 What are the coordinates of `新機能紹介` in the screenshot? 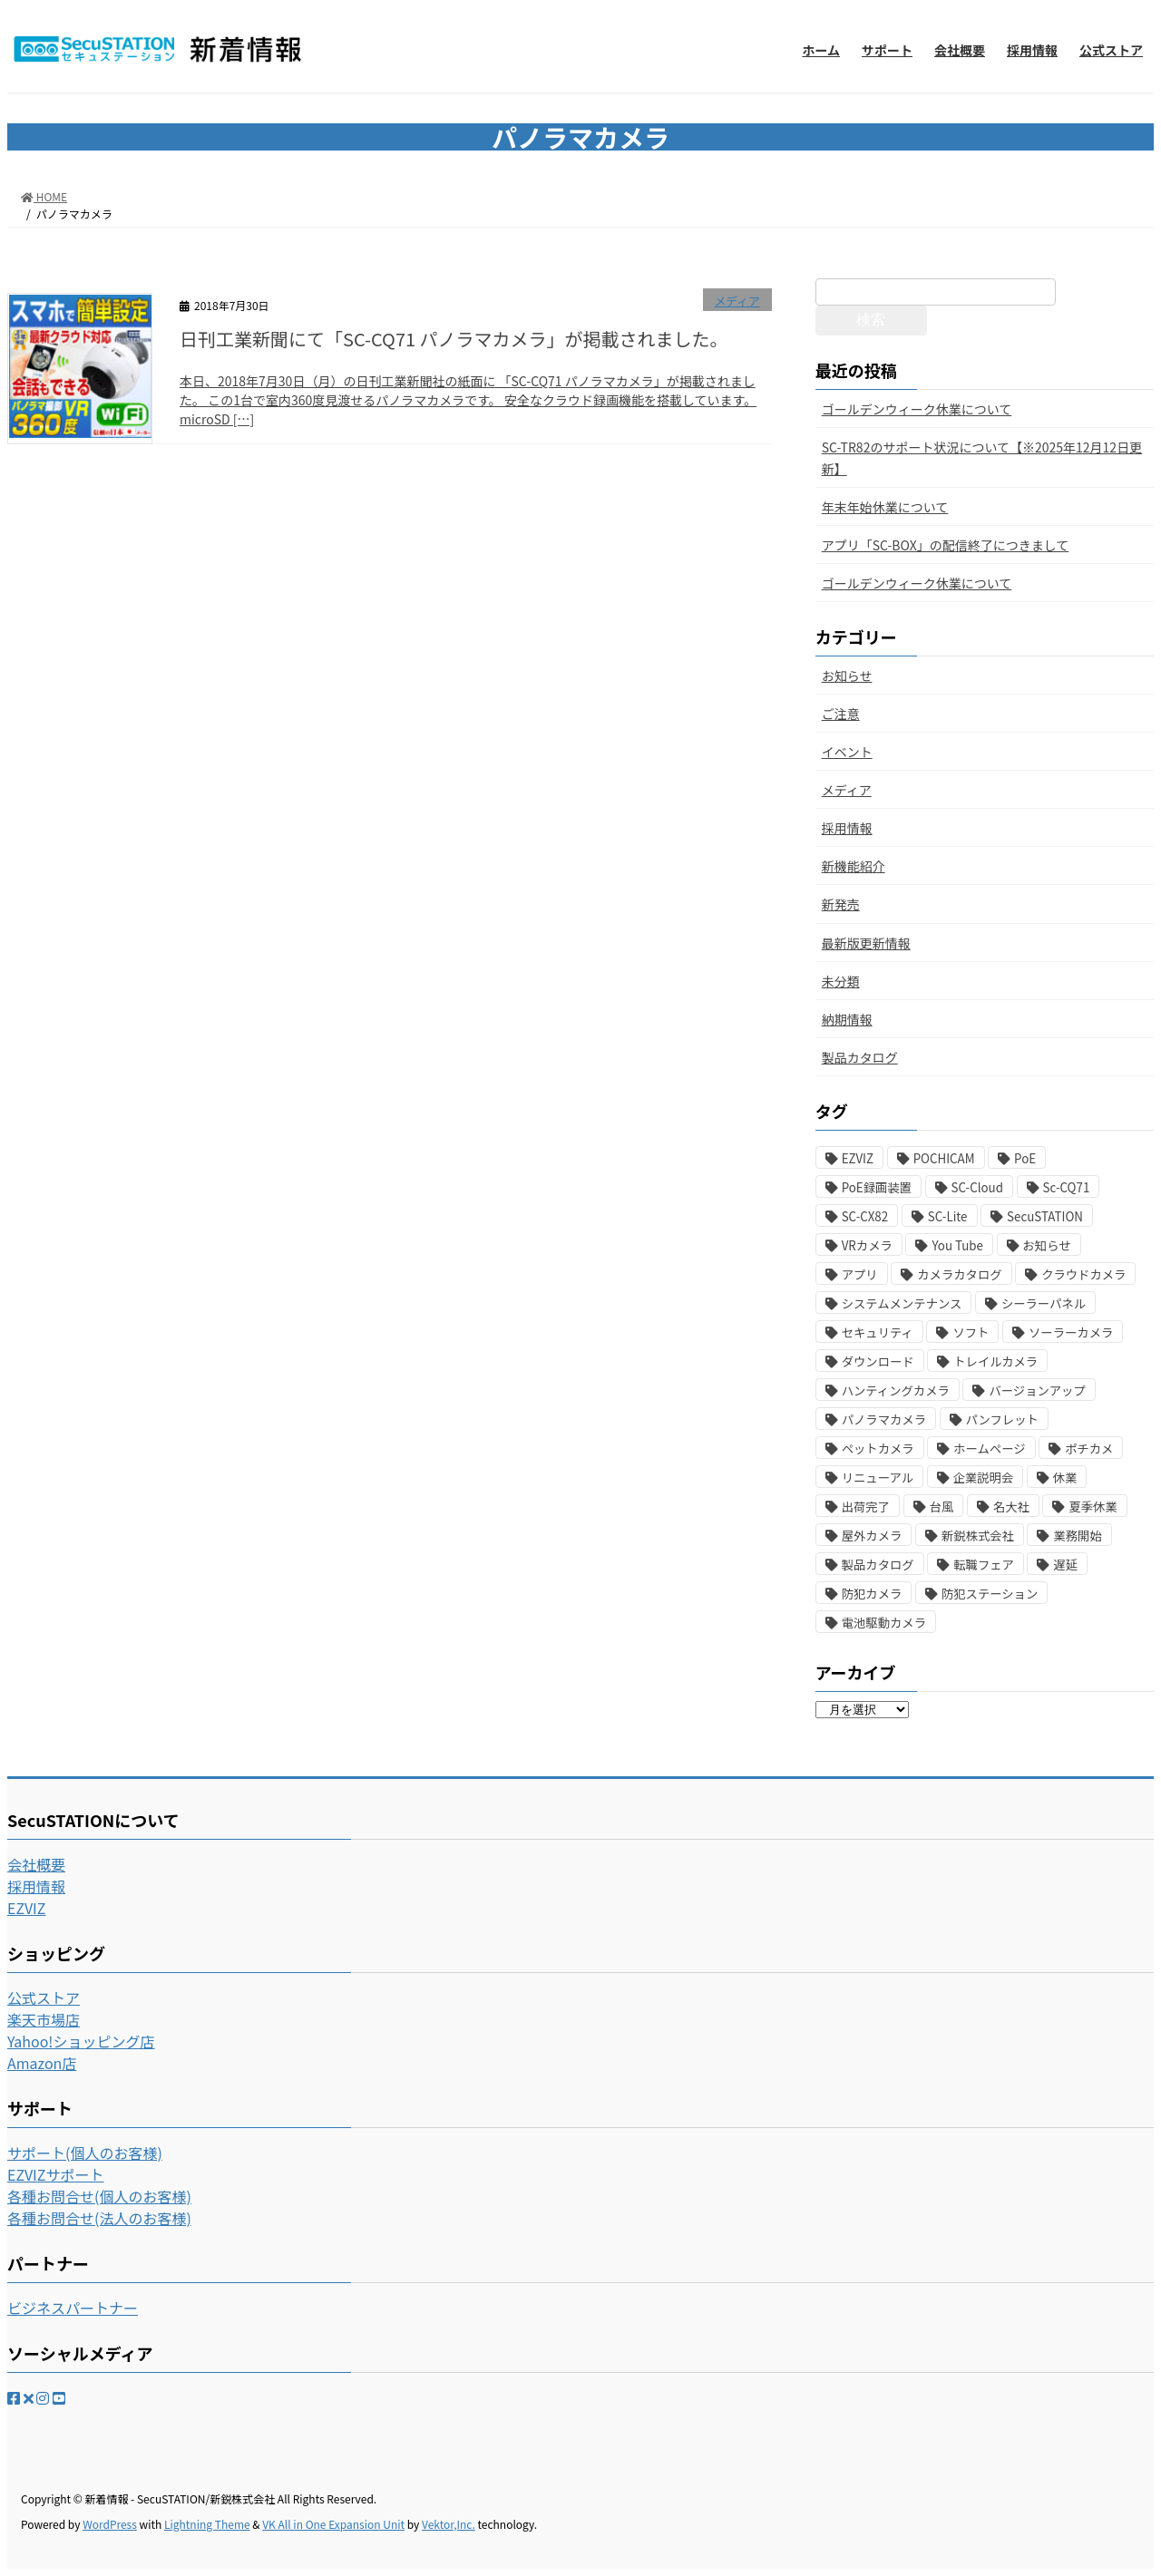 It's located at (853, 866).